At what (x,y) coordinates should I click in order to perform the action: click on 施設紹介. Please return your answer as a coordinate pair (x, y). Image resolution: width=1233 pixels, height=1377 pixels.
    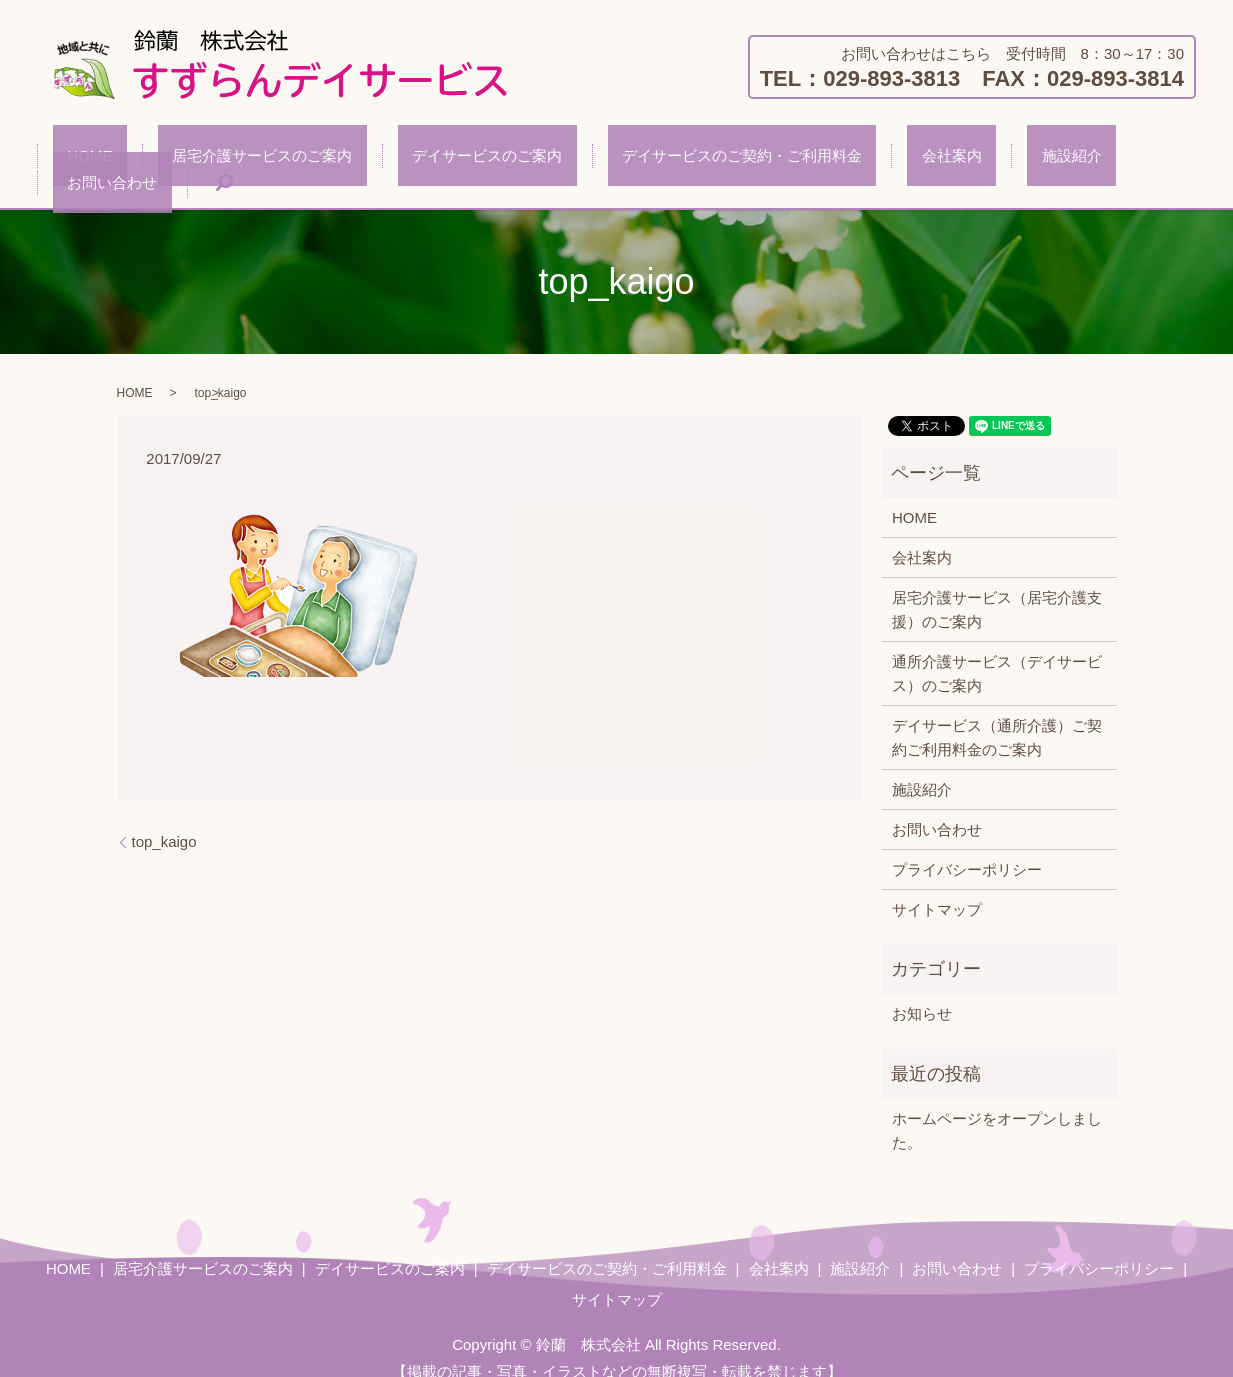
    Looking at the image, I should click on (934, 159).